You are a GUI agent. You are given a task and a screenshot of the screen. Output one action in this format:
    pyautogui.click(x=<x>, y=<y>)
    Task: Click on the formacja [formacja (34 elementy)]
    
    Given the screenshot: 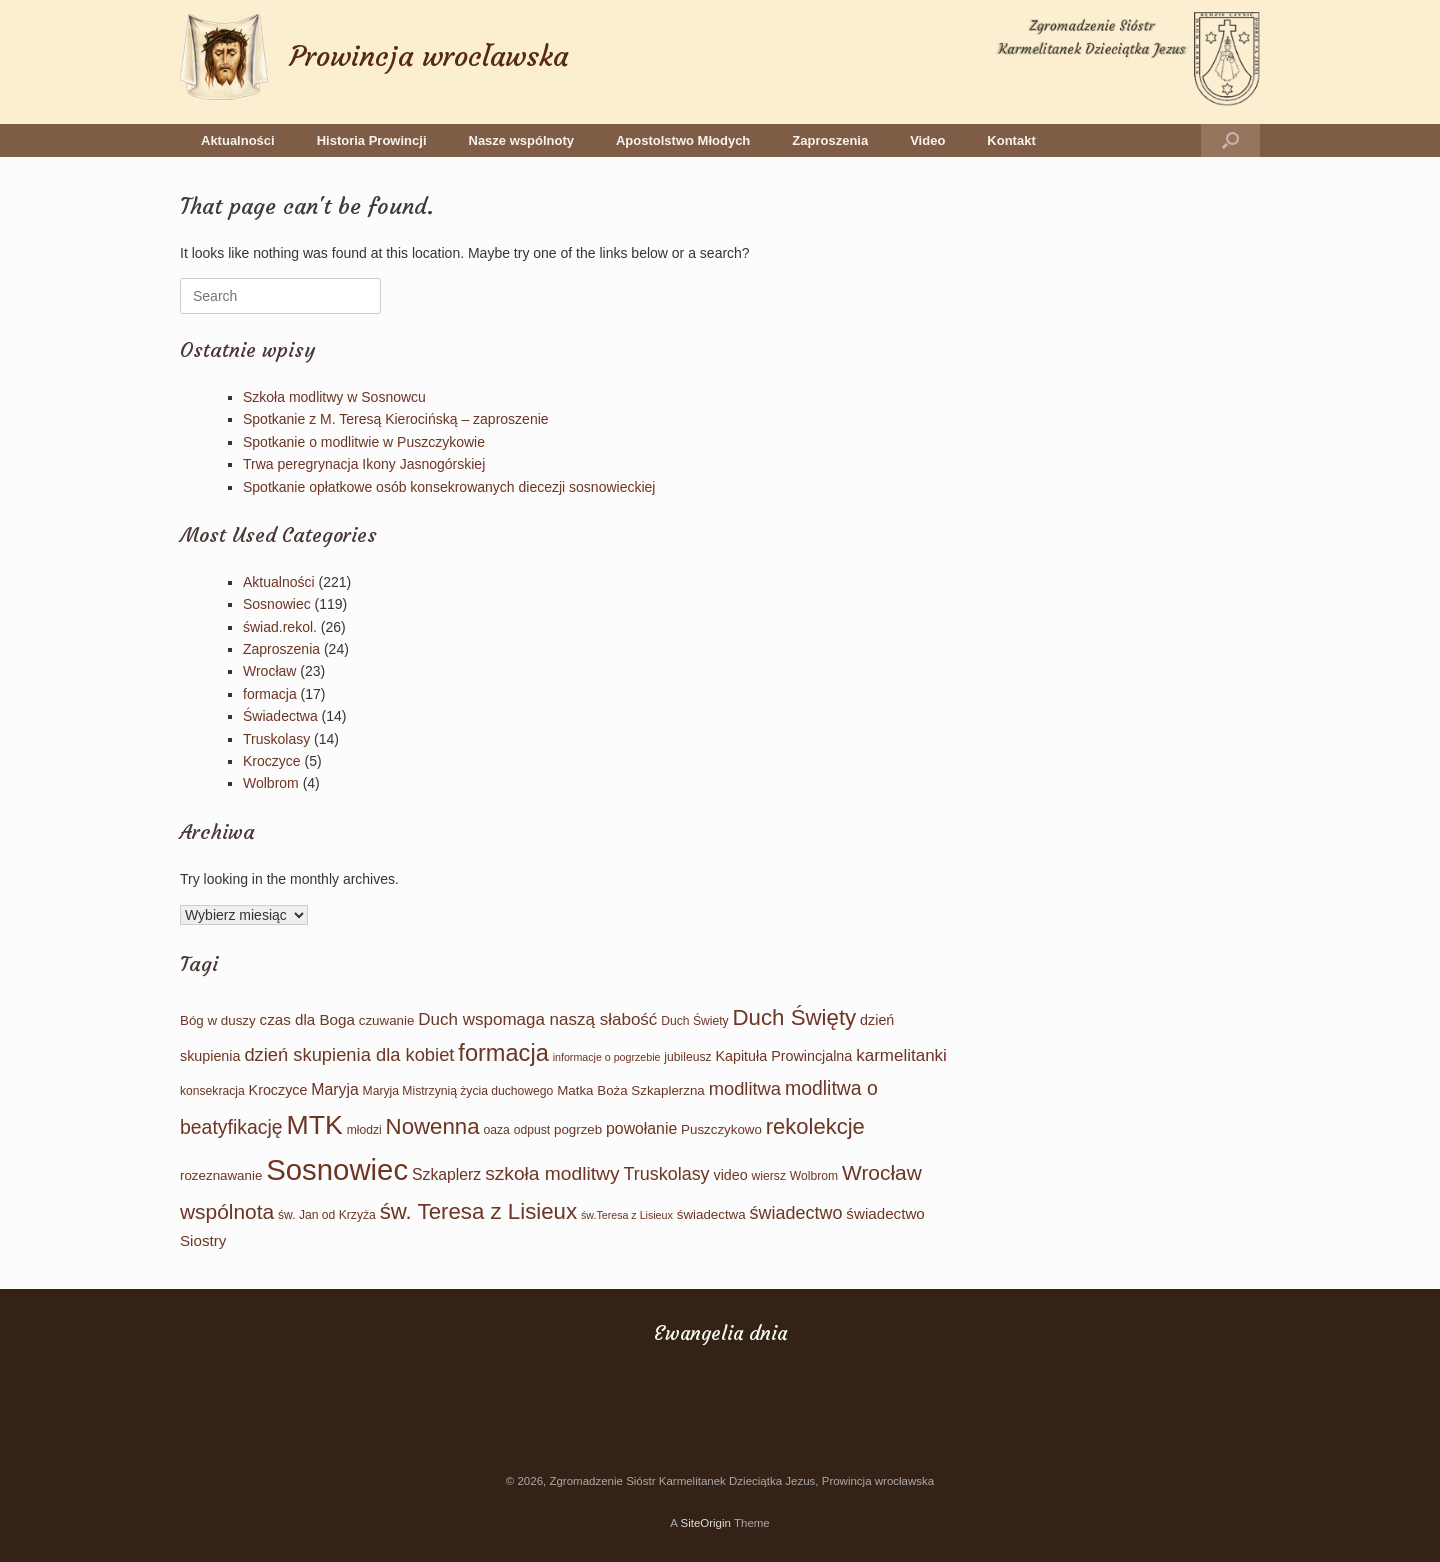 What is the action you would take?
    pyautogui.click(x=503, y=1053)
    